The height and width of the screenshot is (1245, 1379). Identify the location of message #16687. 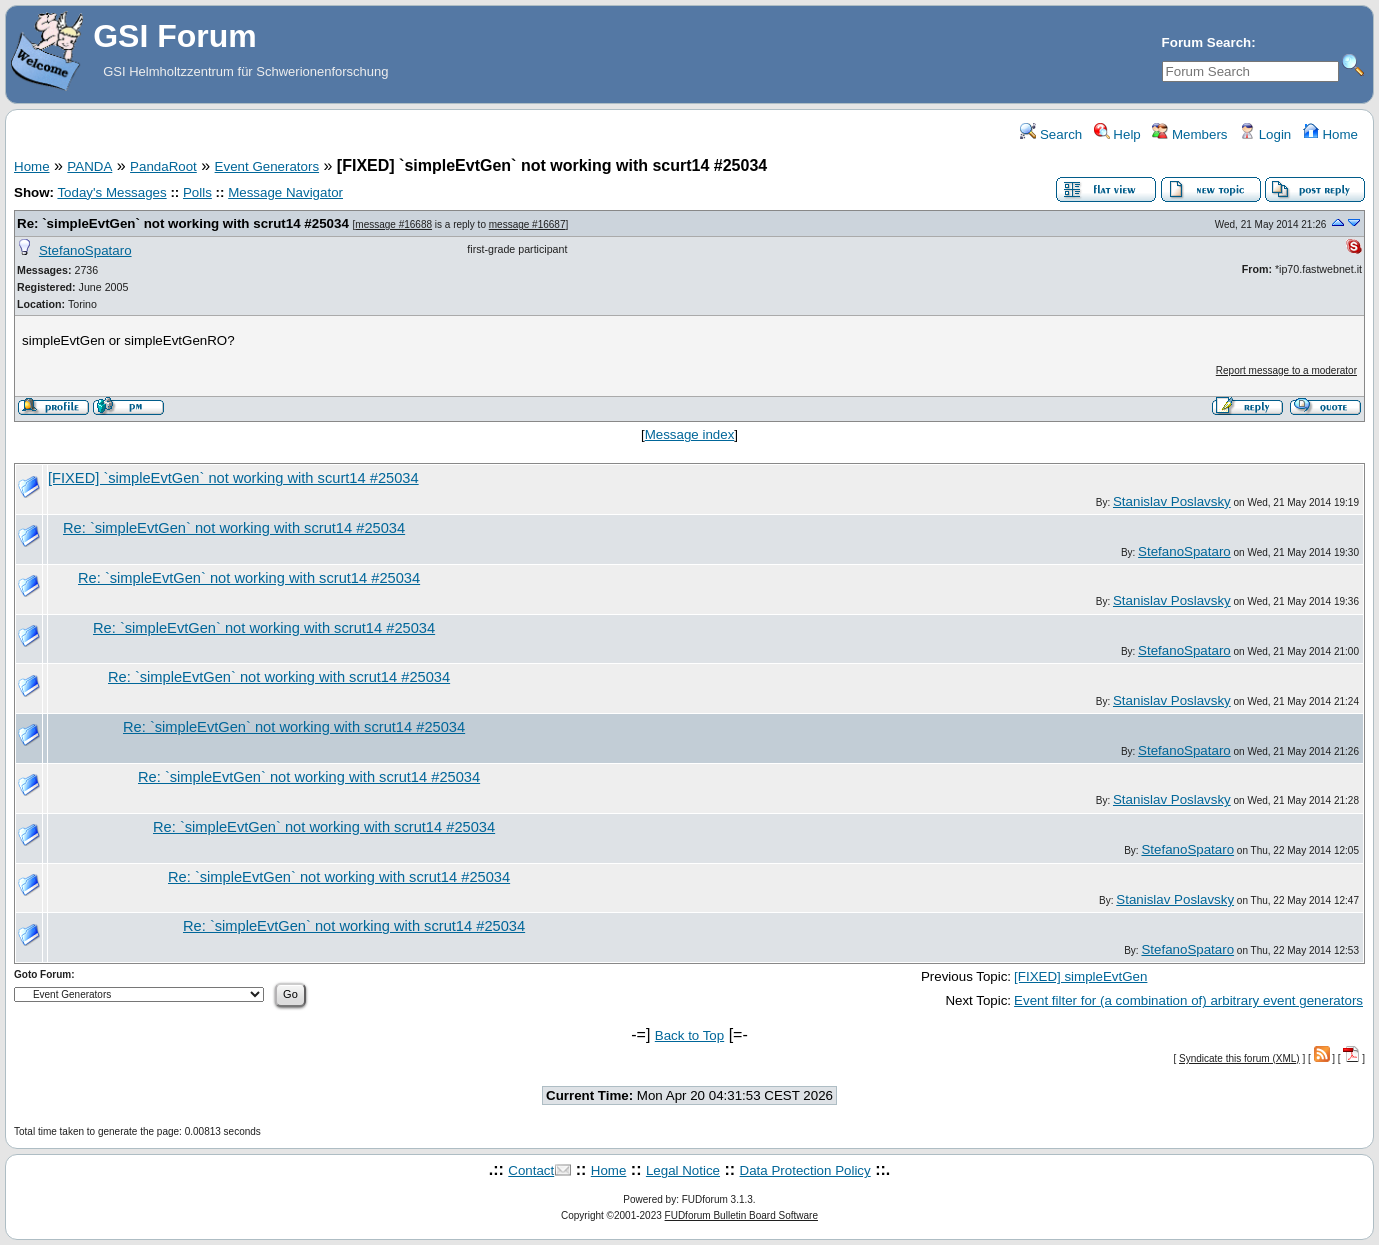
(527, 224).